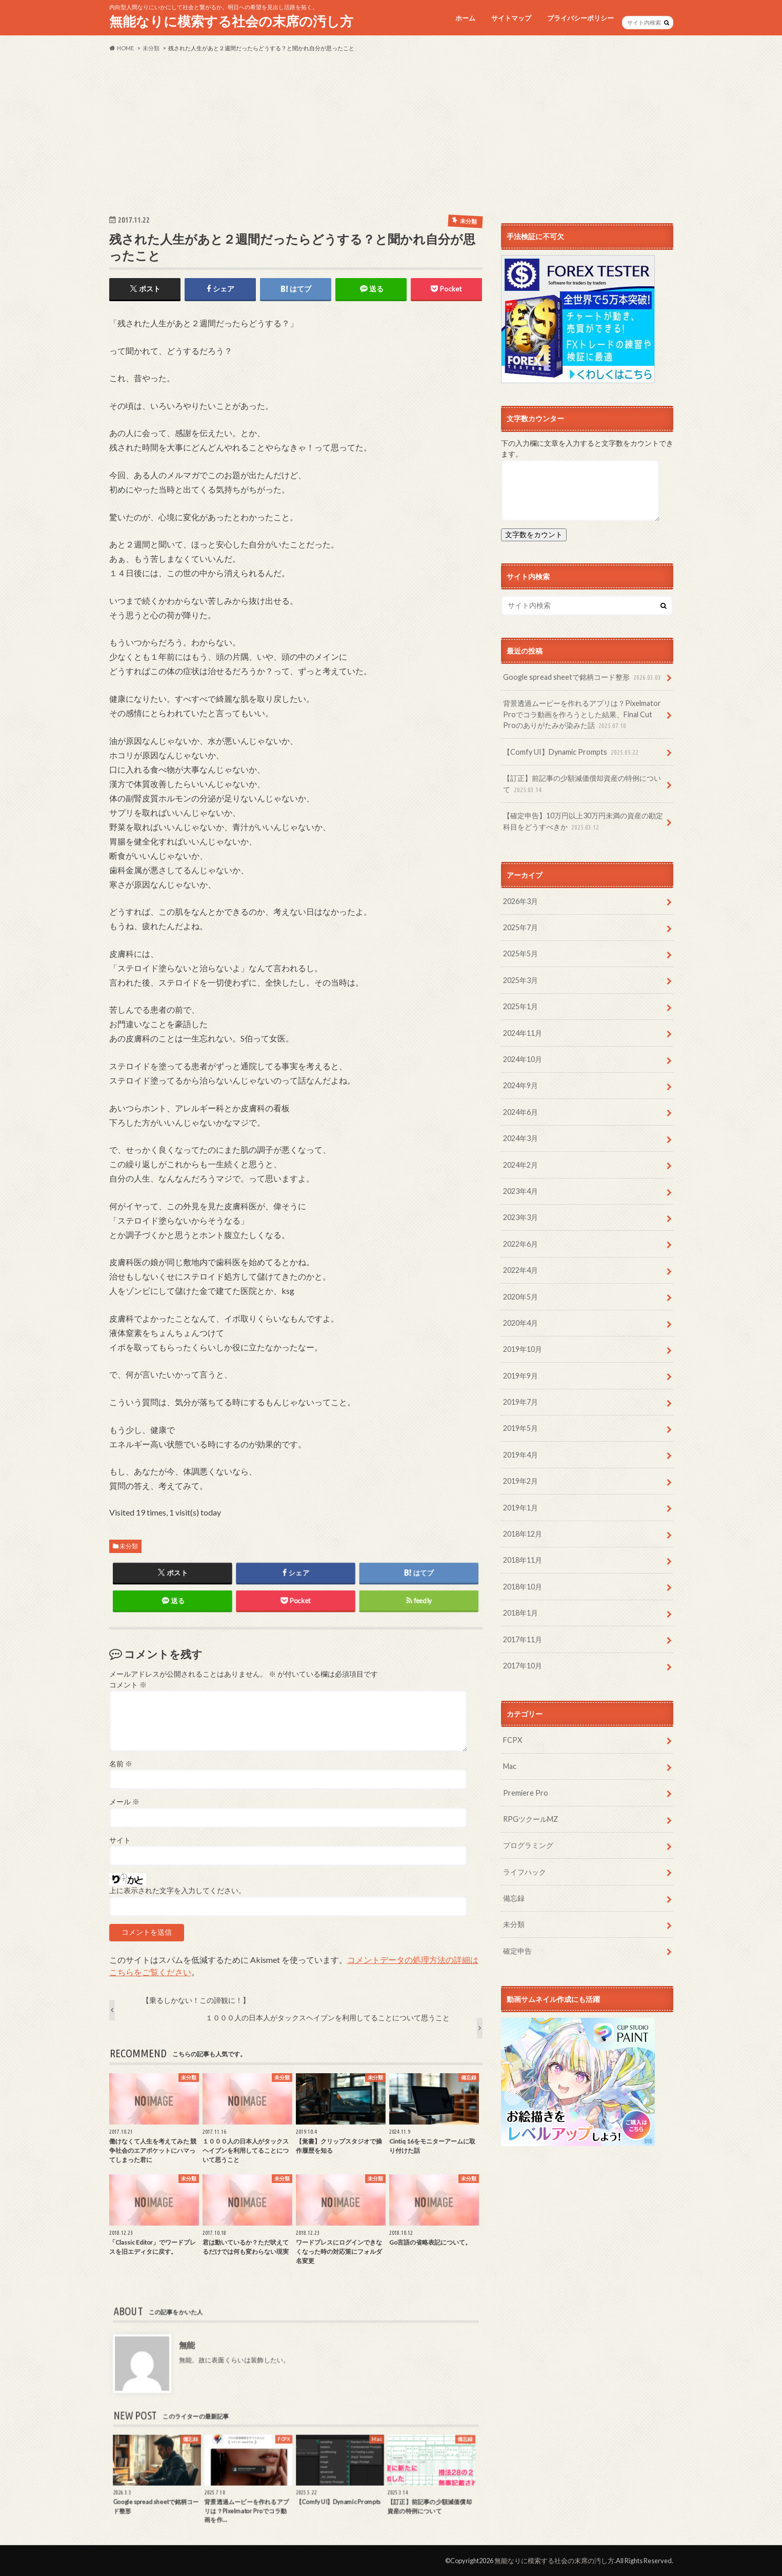 The width and height of the screenshot is (782, 2576). What do you see at coordinates (465, 18) in the screenshot?
I see `ホーム` at bounding box center [465, 18].